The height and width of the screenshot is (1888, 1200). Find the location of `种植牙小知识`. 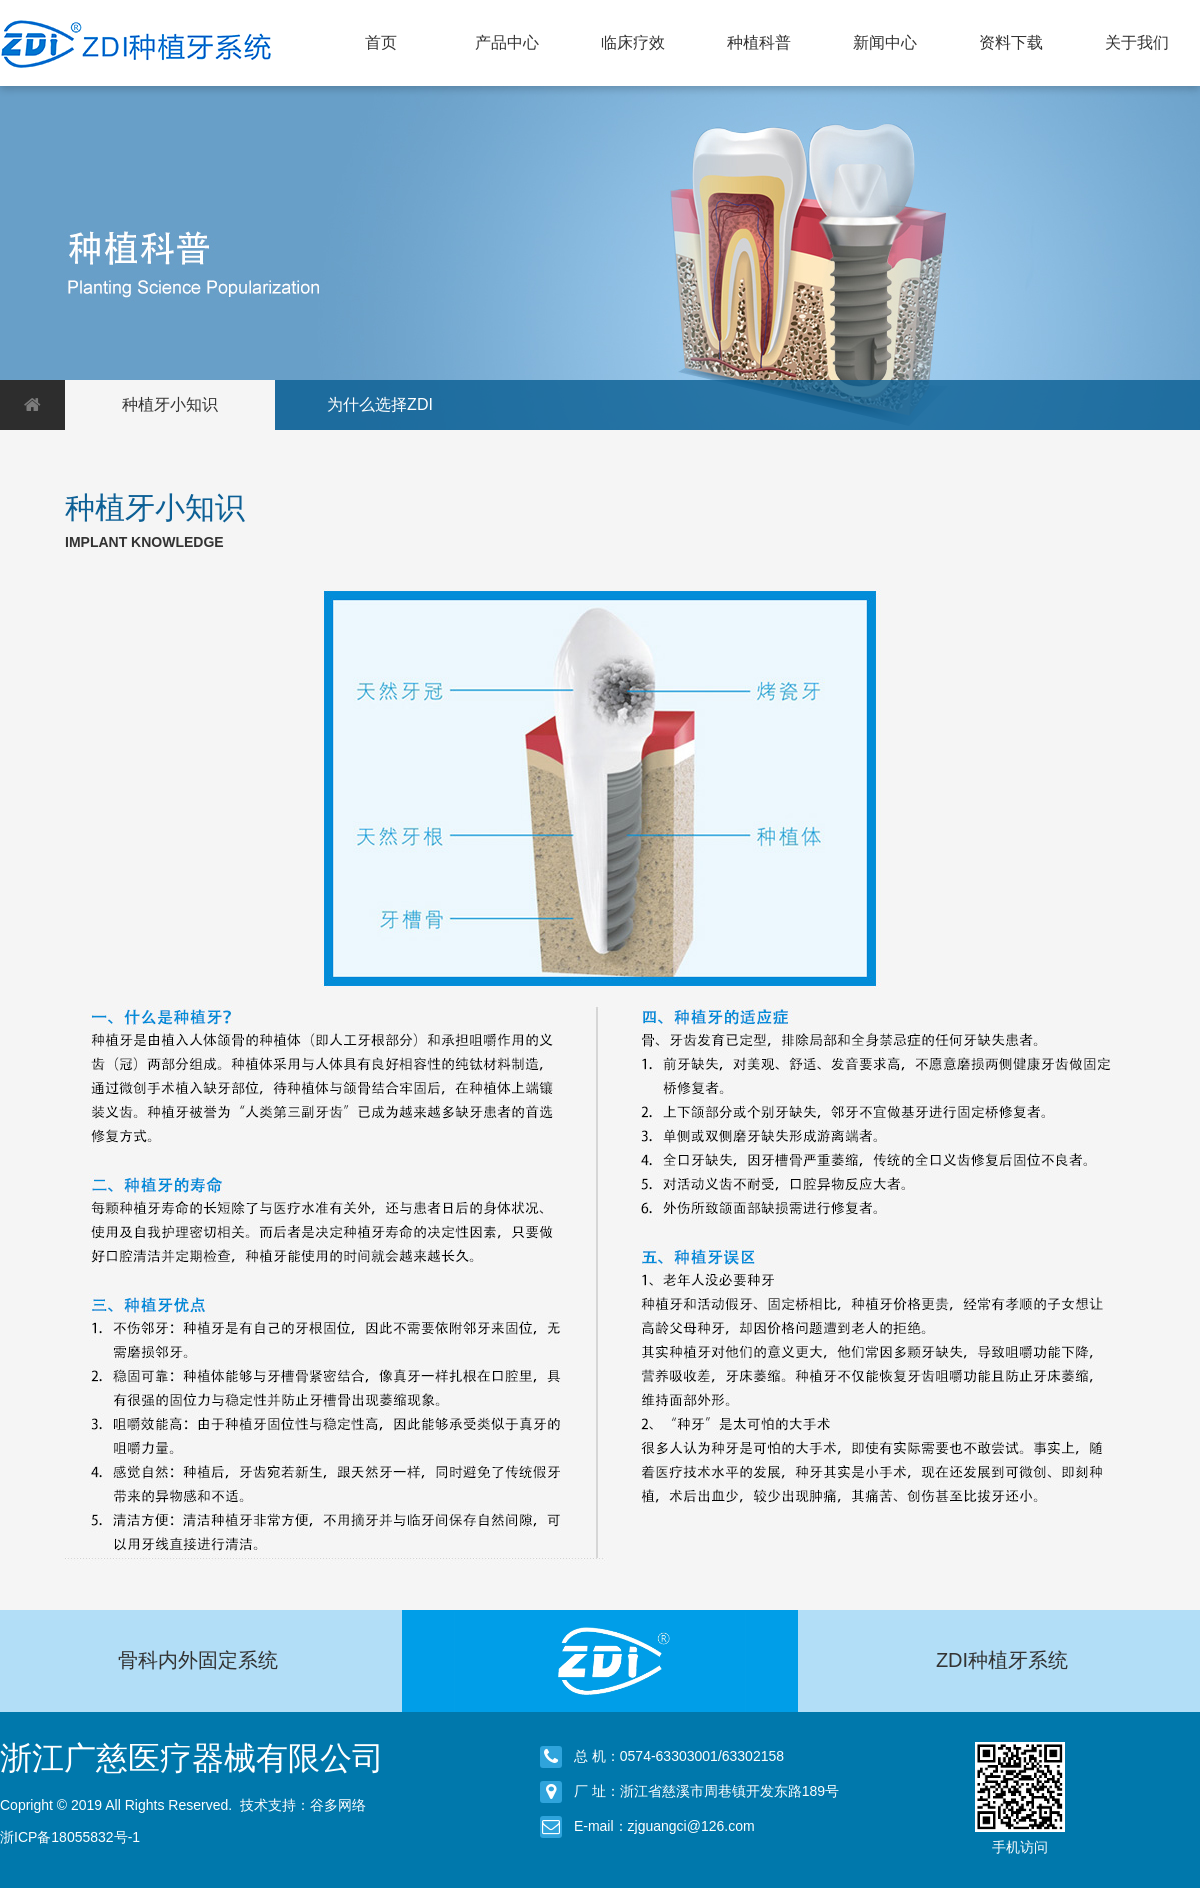

种植牙小知识 is located at coordinates (170, 404).